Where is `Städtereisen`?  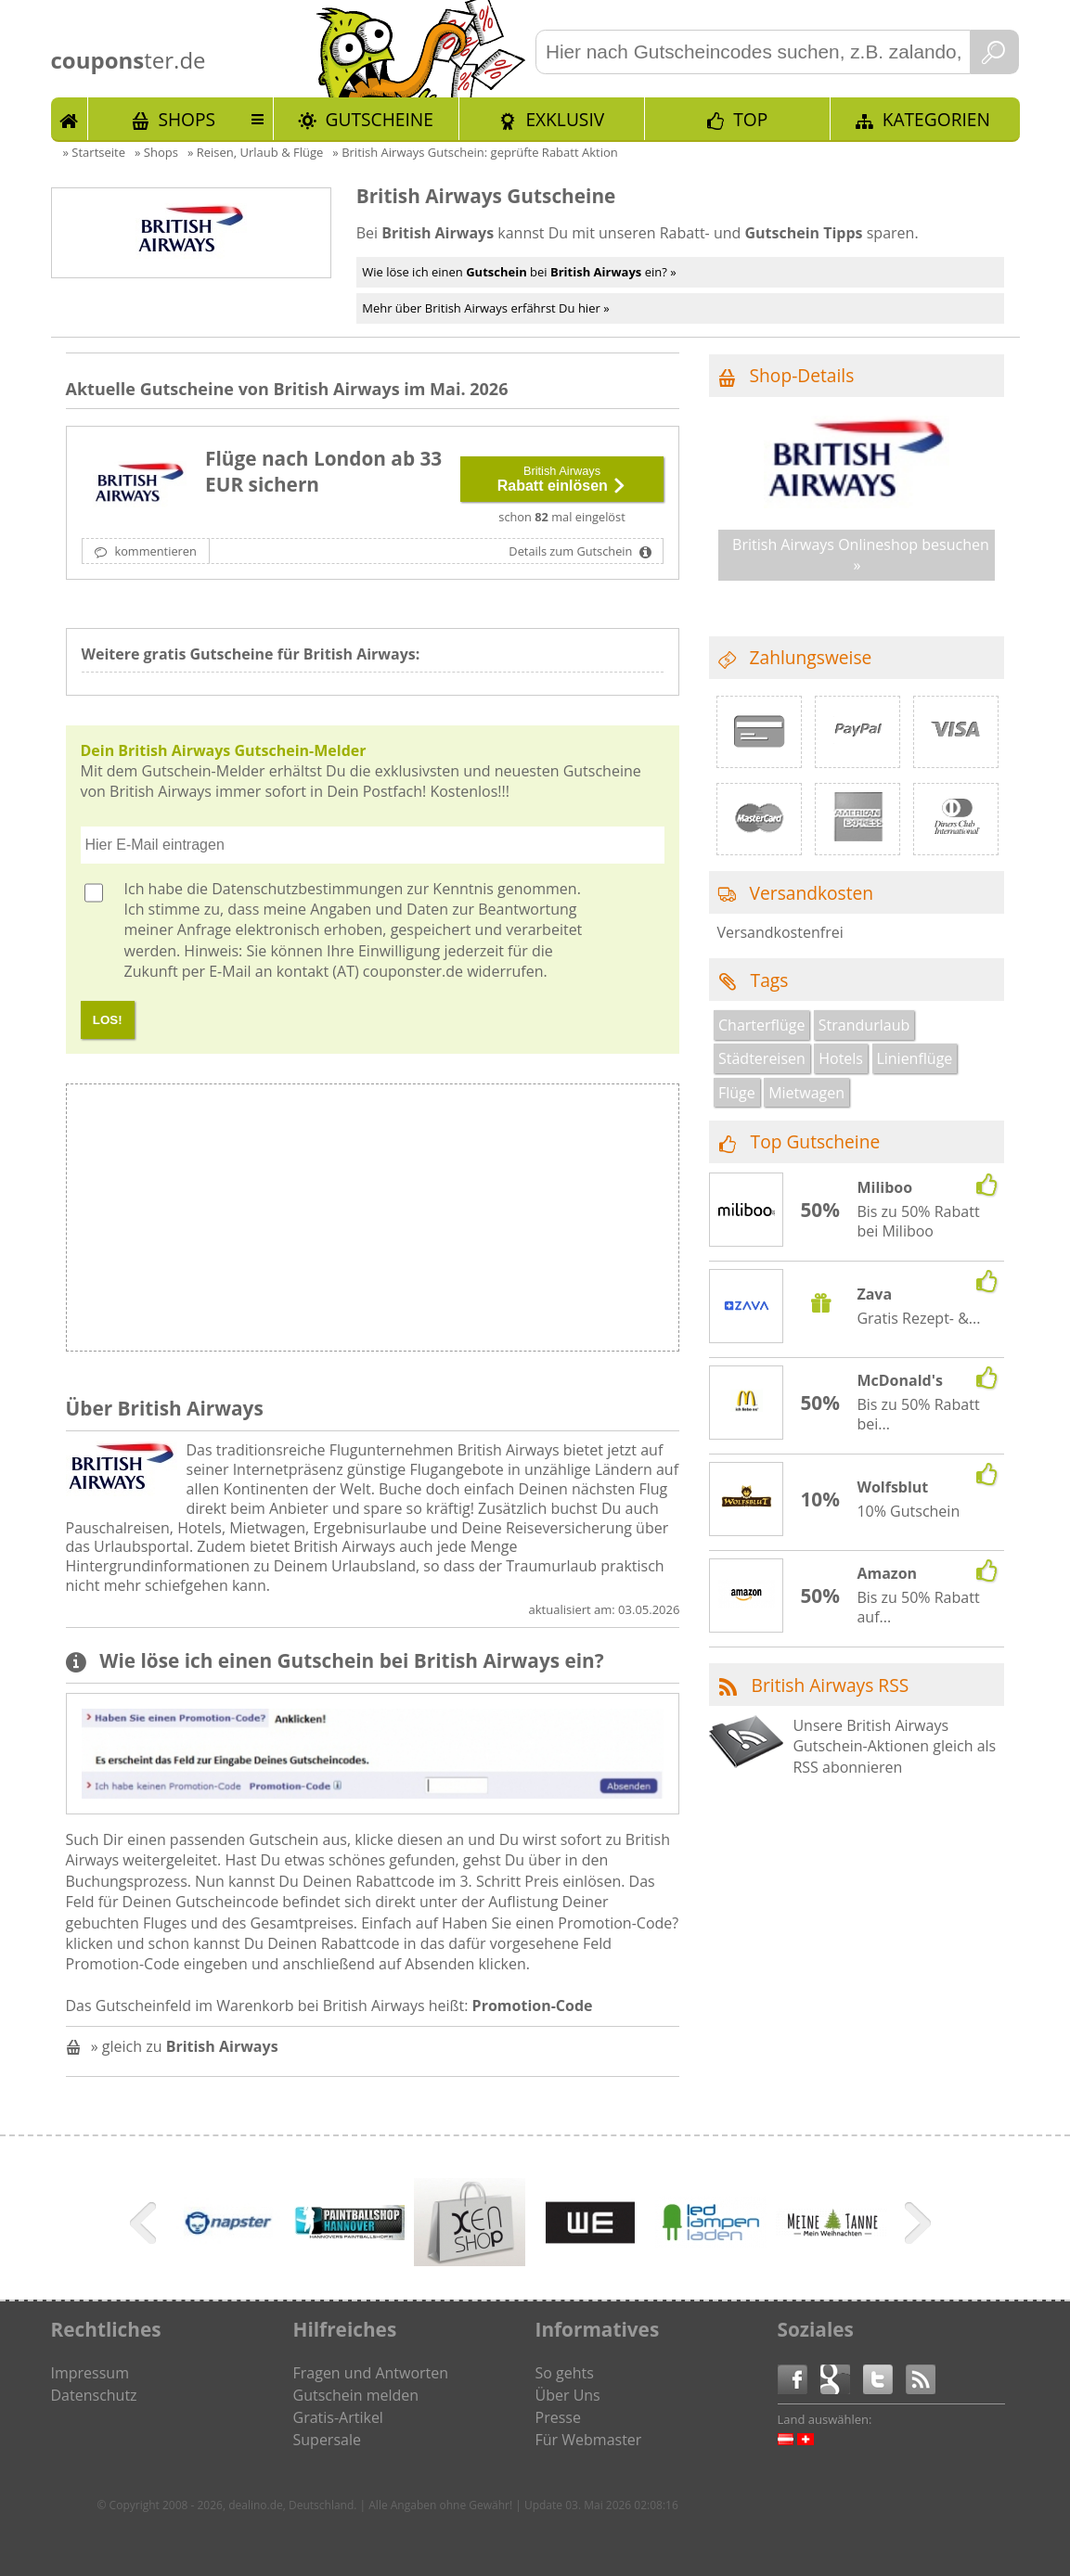 Städtereisen is located at coordinates (762, 1058).